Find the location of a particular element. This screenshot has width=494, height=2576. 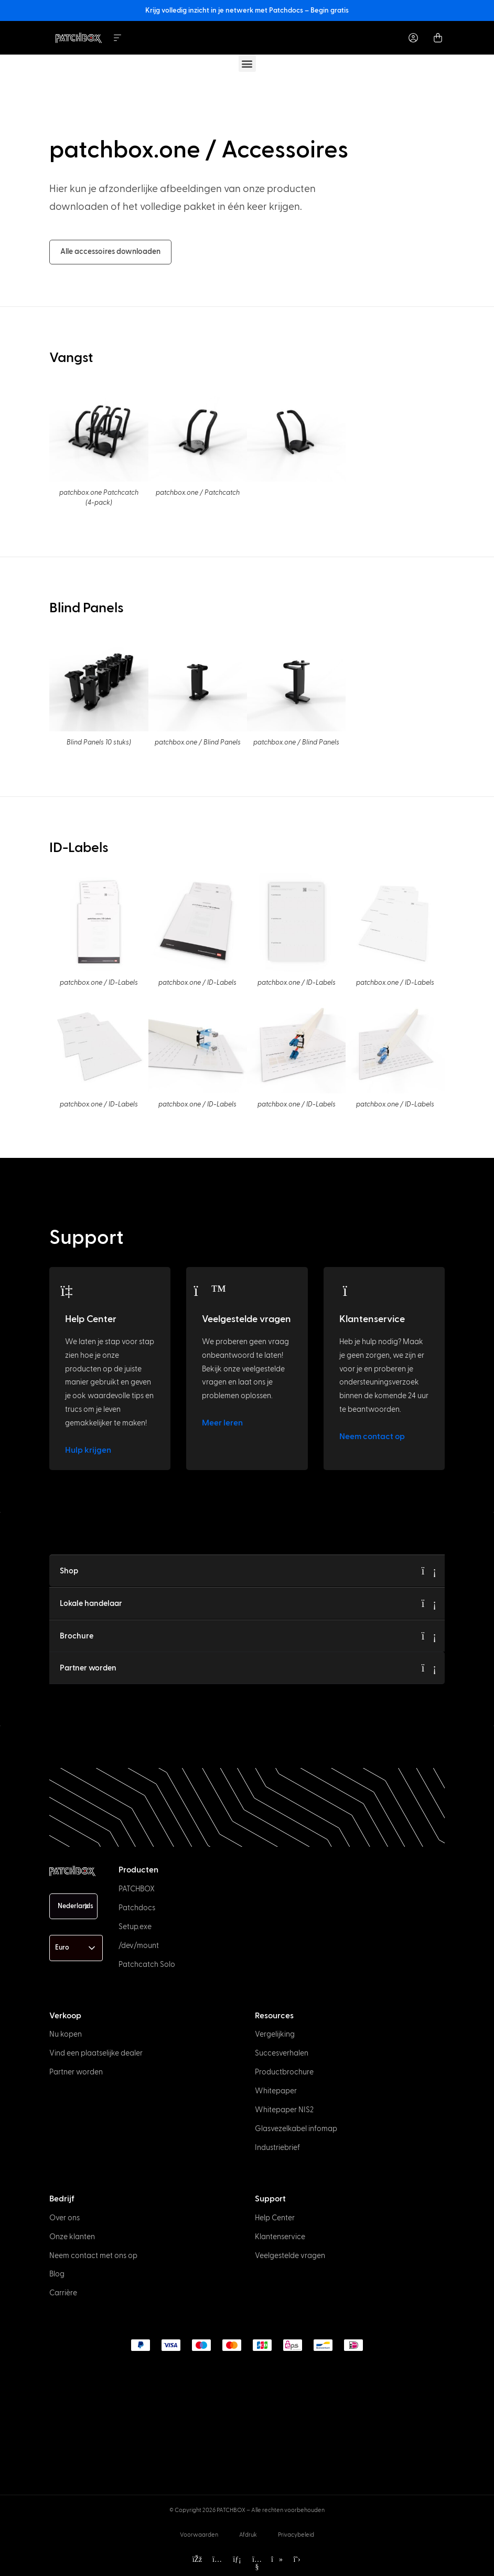

[Become a Partner] is located at coordinates (429, 1668).